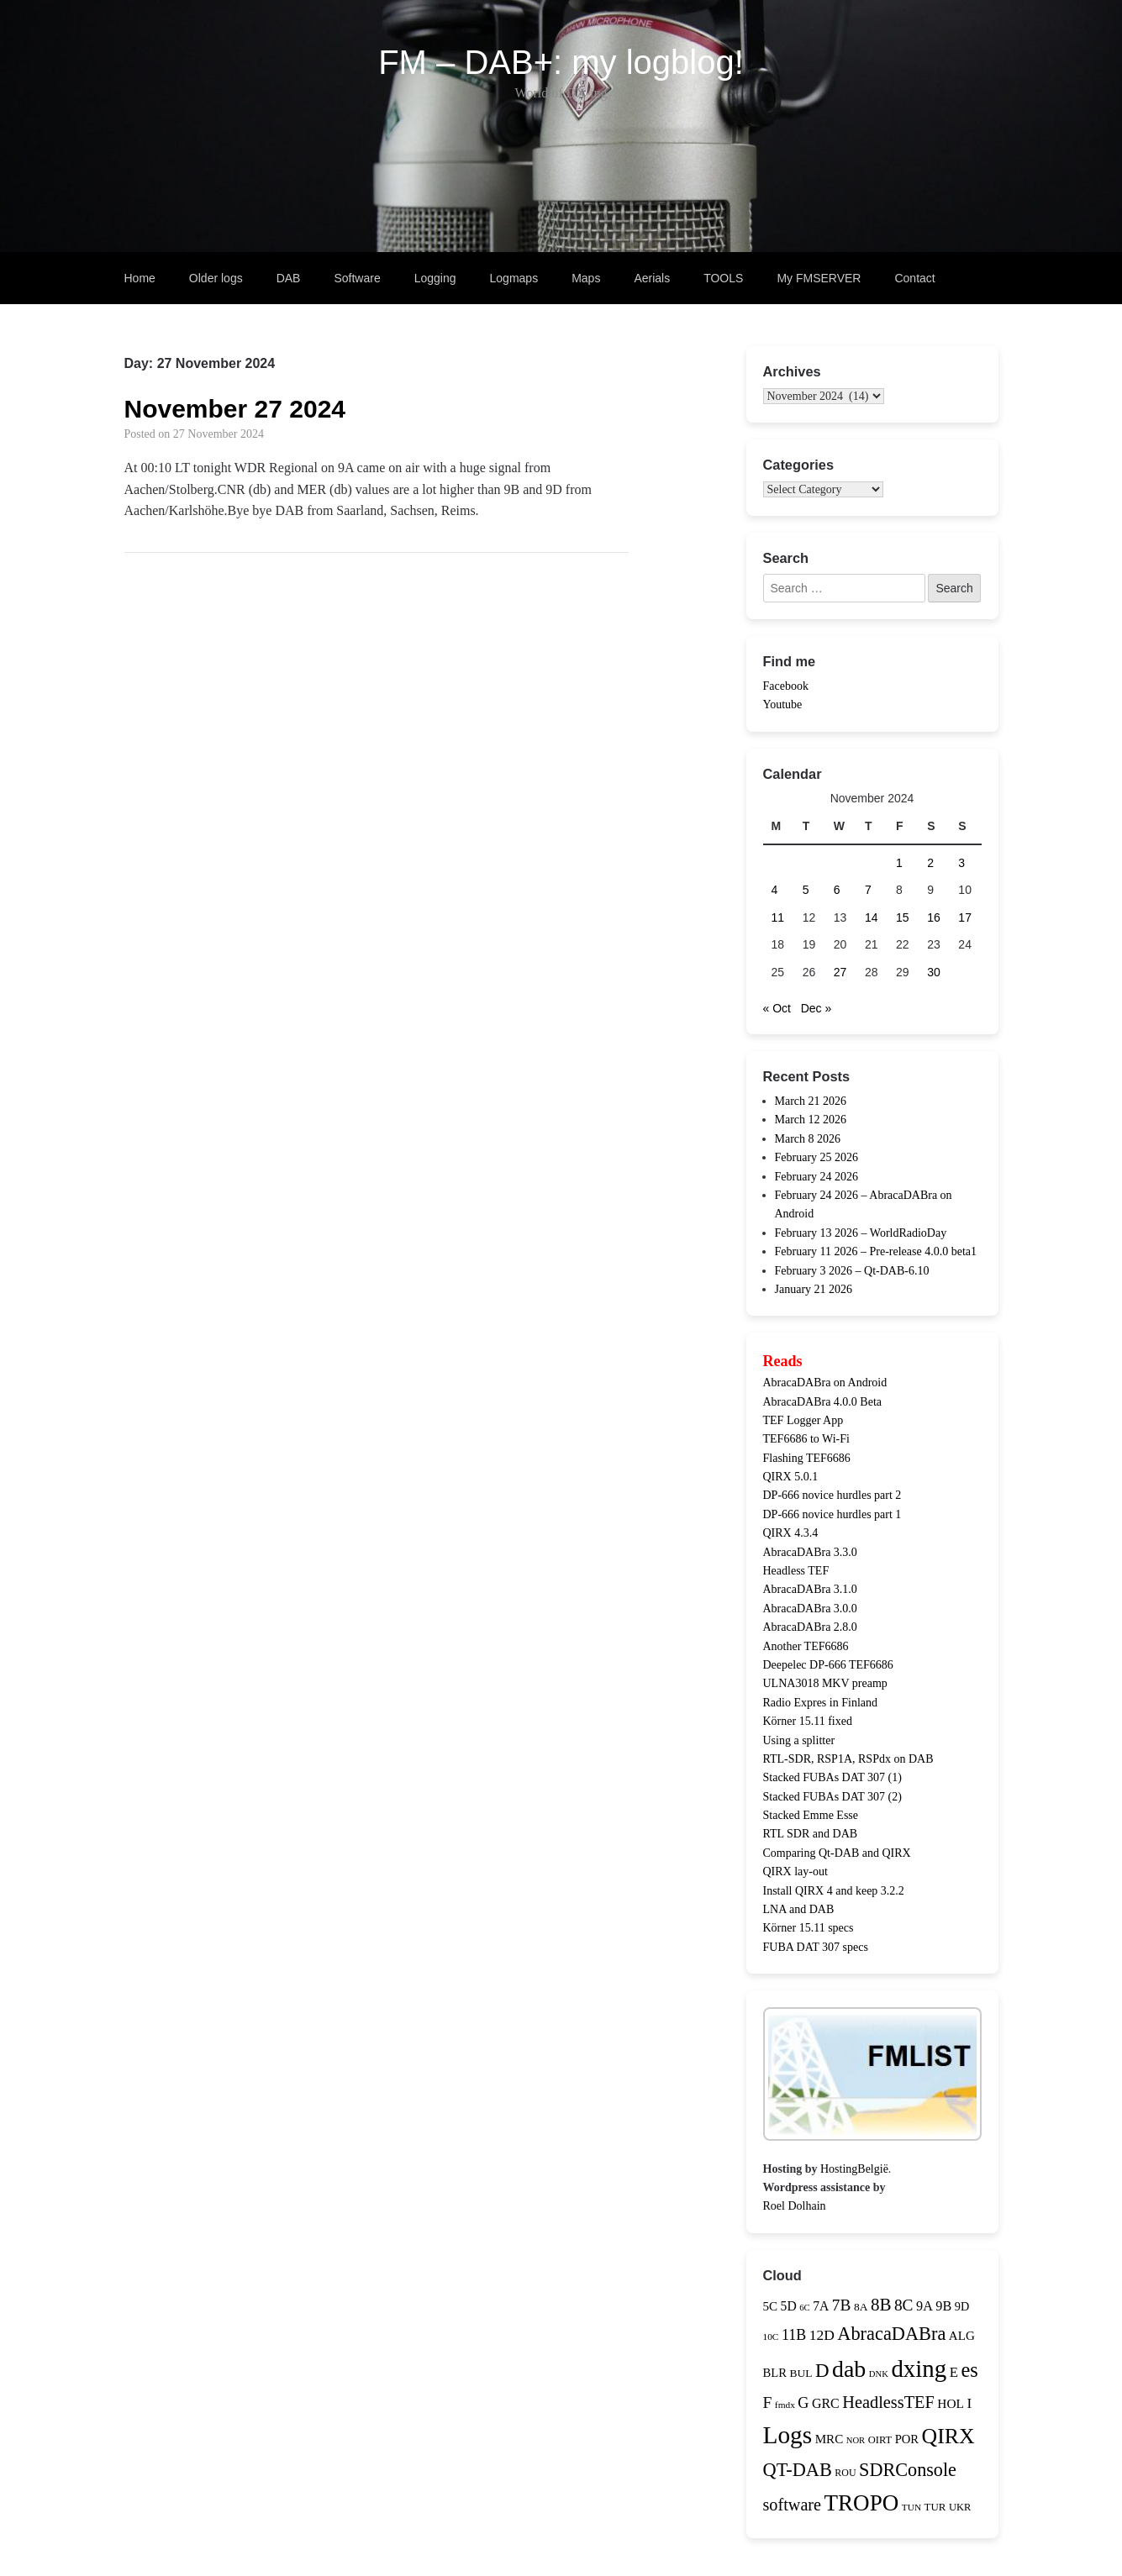 The height and width of the screenshot is (2576, 1122). What do you see at coordinates (969, 2403) in the screenshot?
I see `I [I (25 items)]` at bounding box center [969, 2403].